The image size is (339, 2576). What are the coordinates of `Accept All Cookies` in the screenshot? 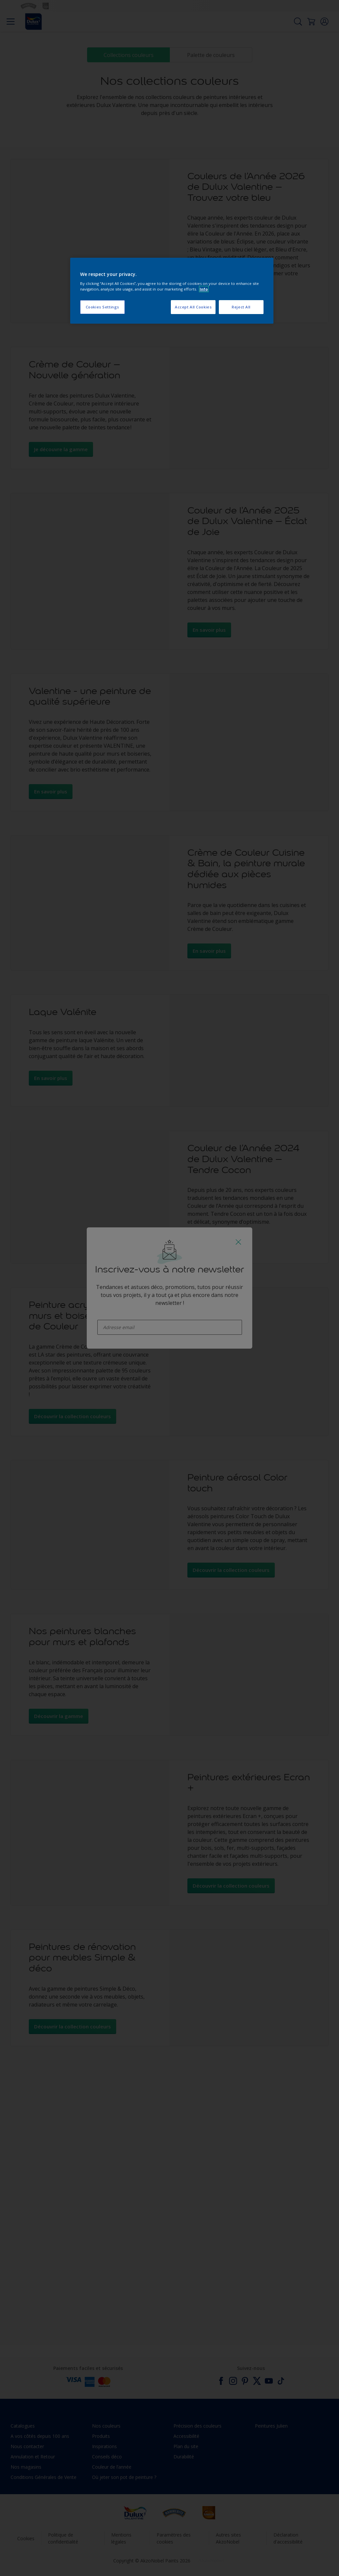 It's located at (193, 306).